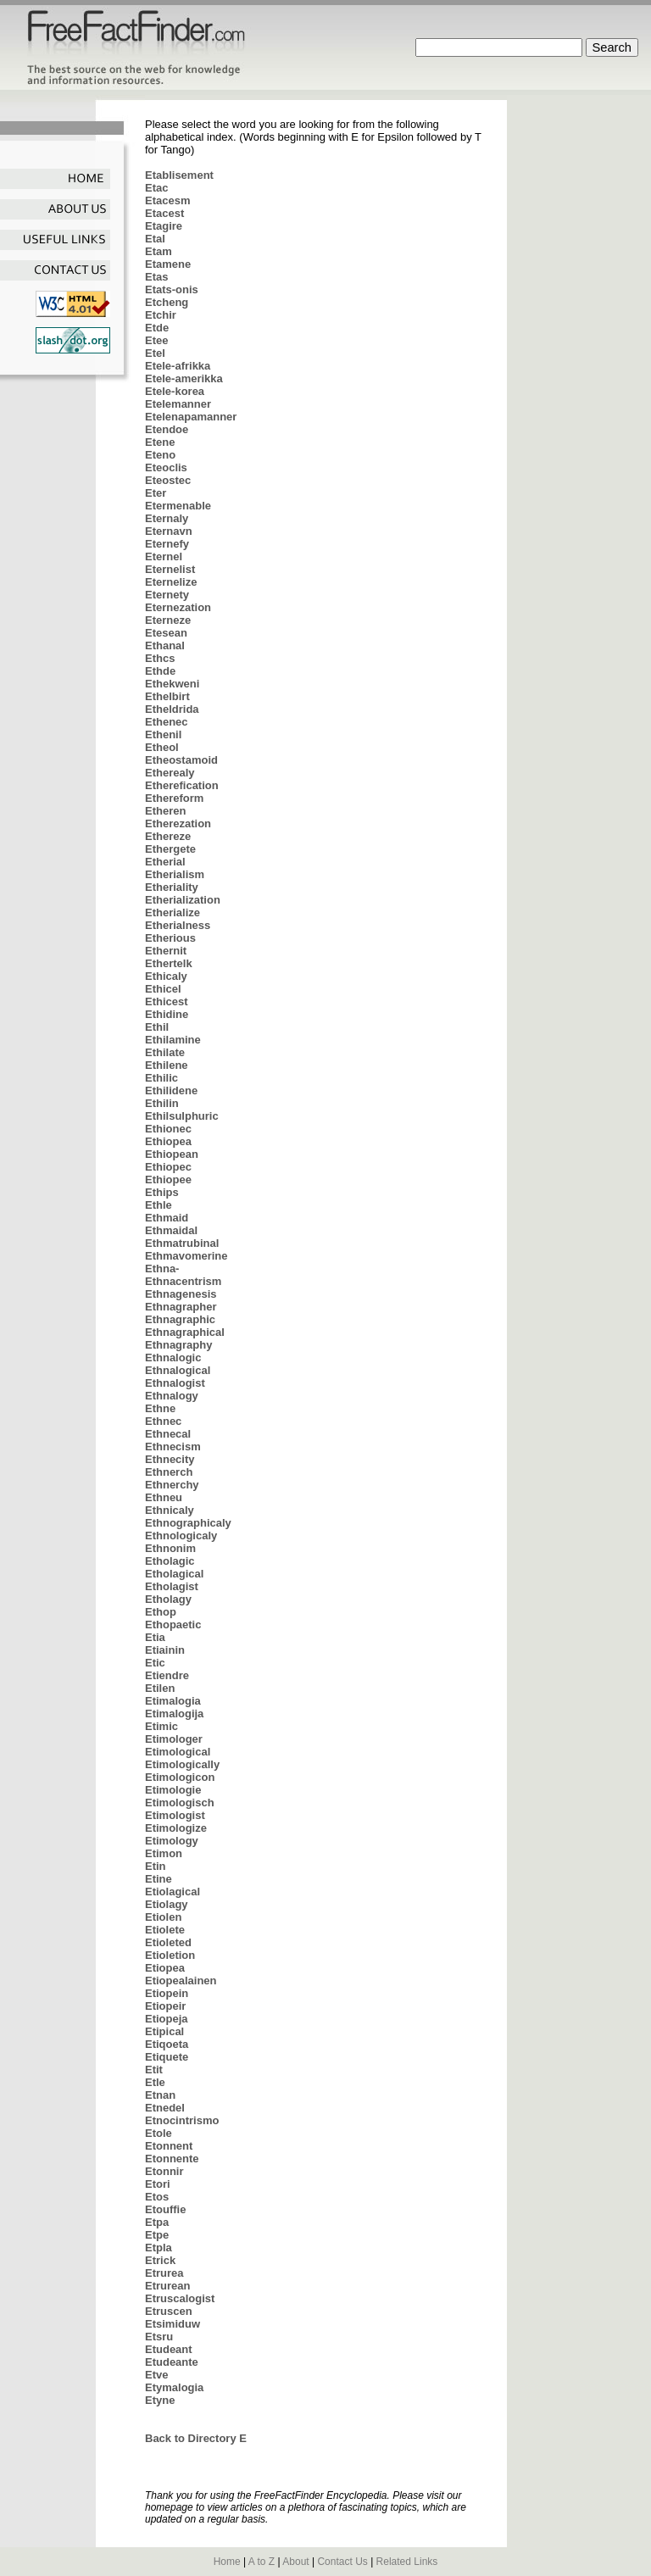 The image size is (651, 2576). I want to click on Etrurea, so click(164, 2273).